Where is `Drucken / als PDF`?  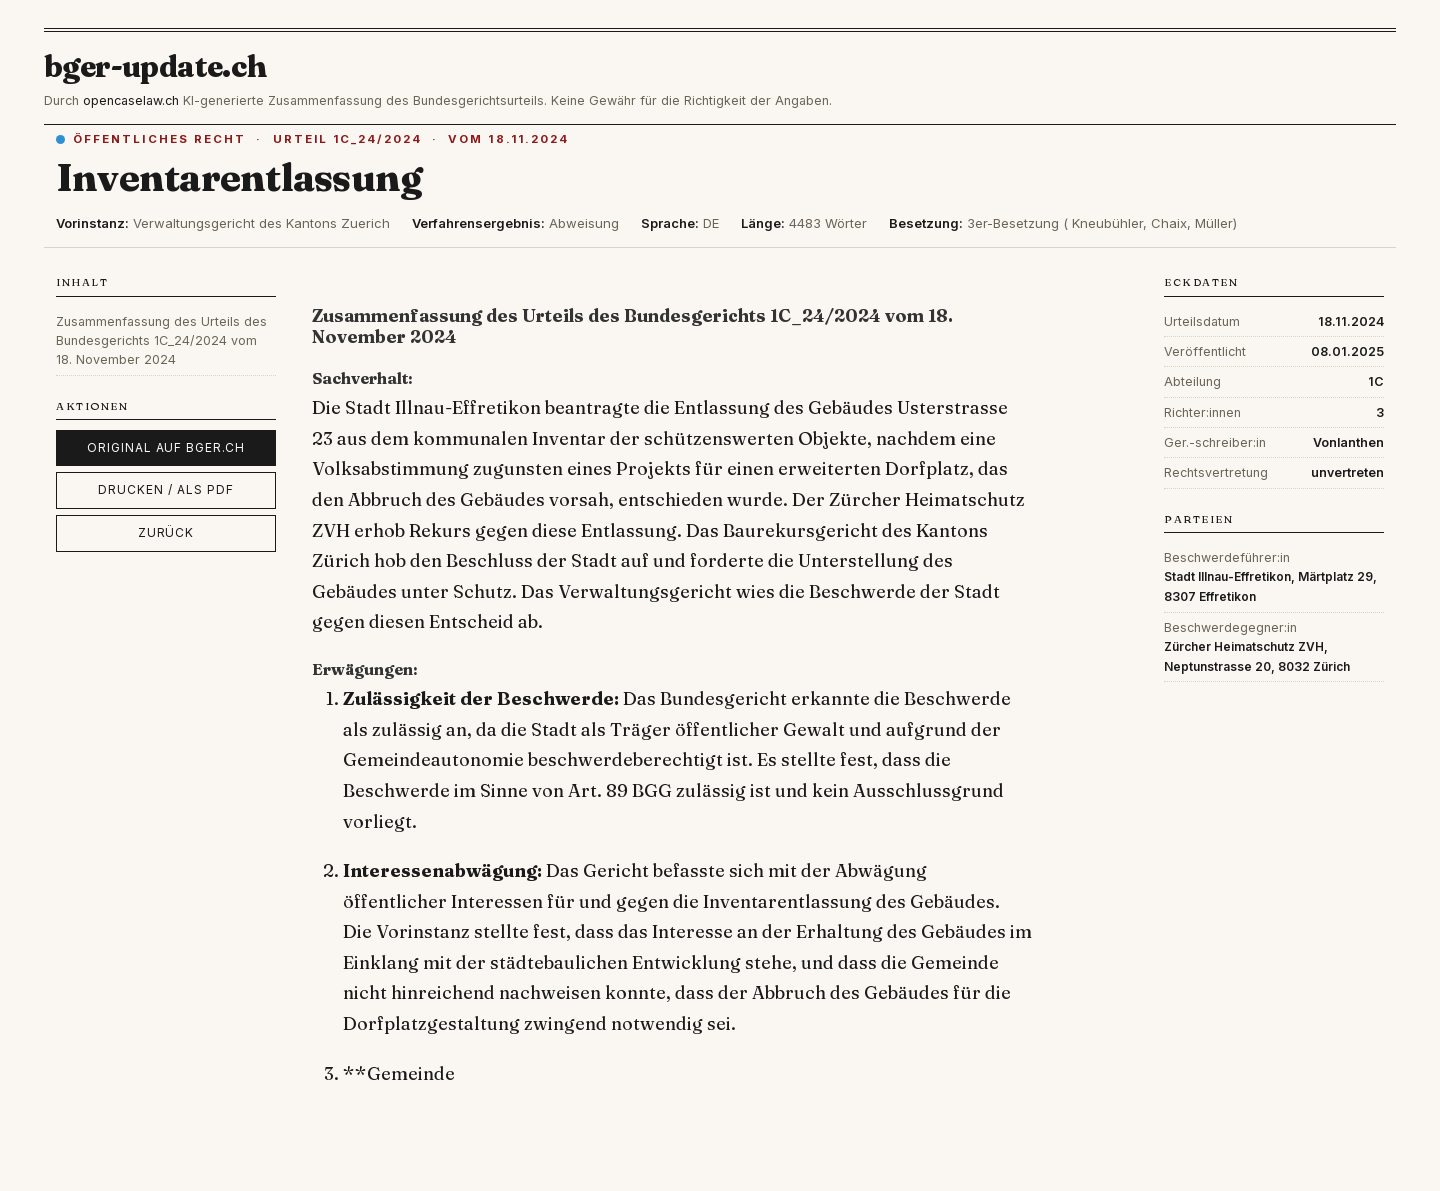
Drucken / als PDF is located at coordinates (165, 489).